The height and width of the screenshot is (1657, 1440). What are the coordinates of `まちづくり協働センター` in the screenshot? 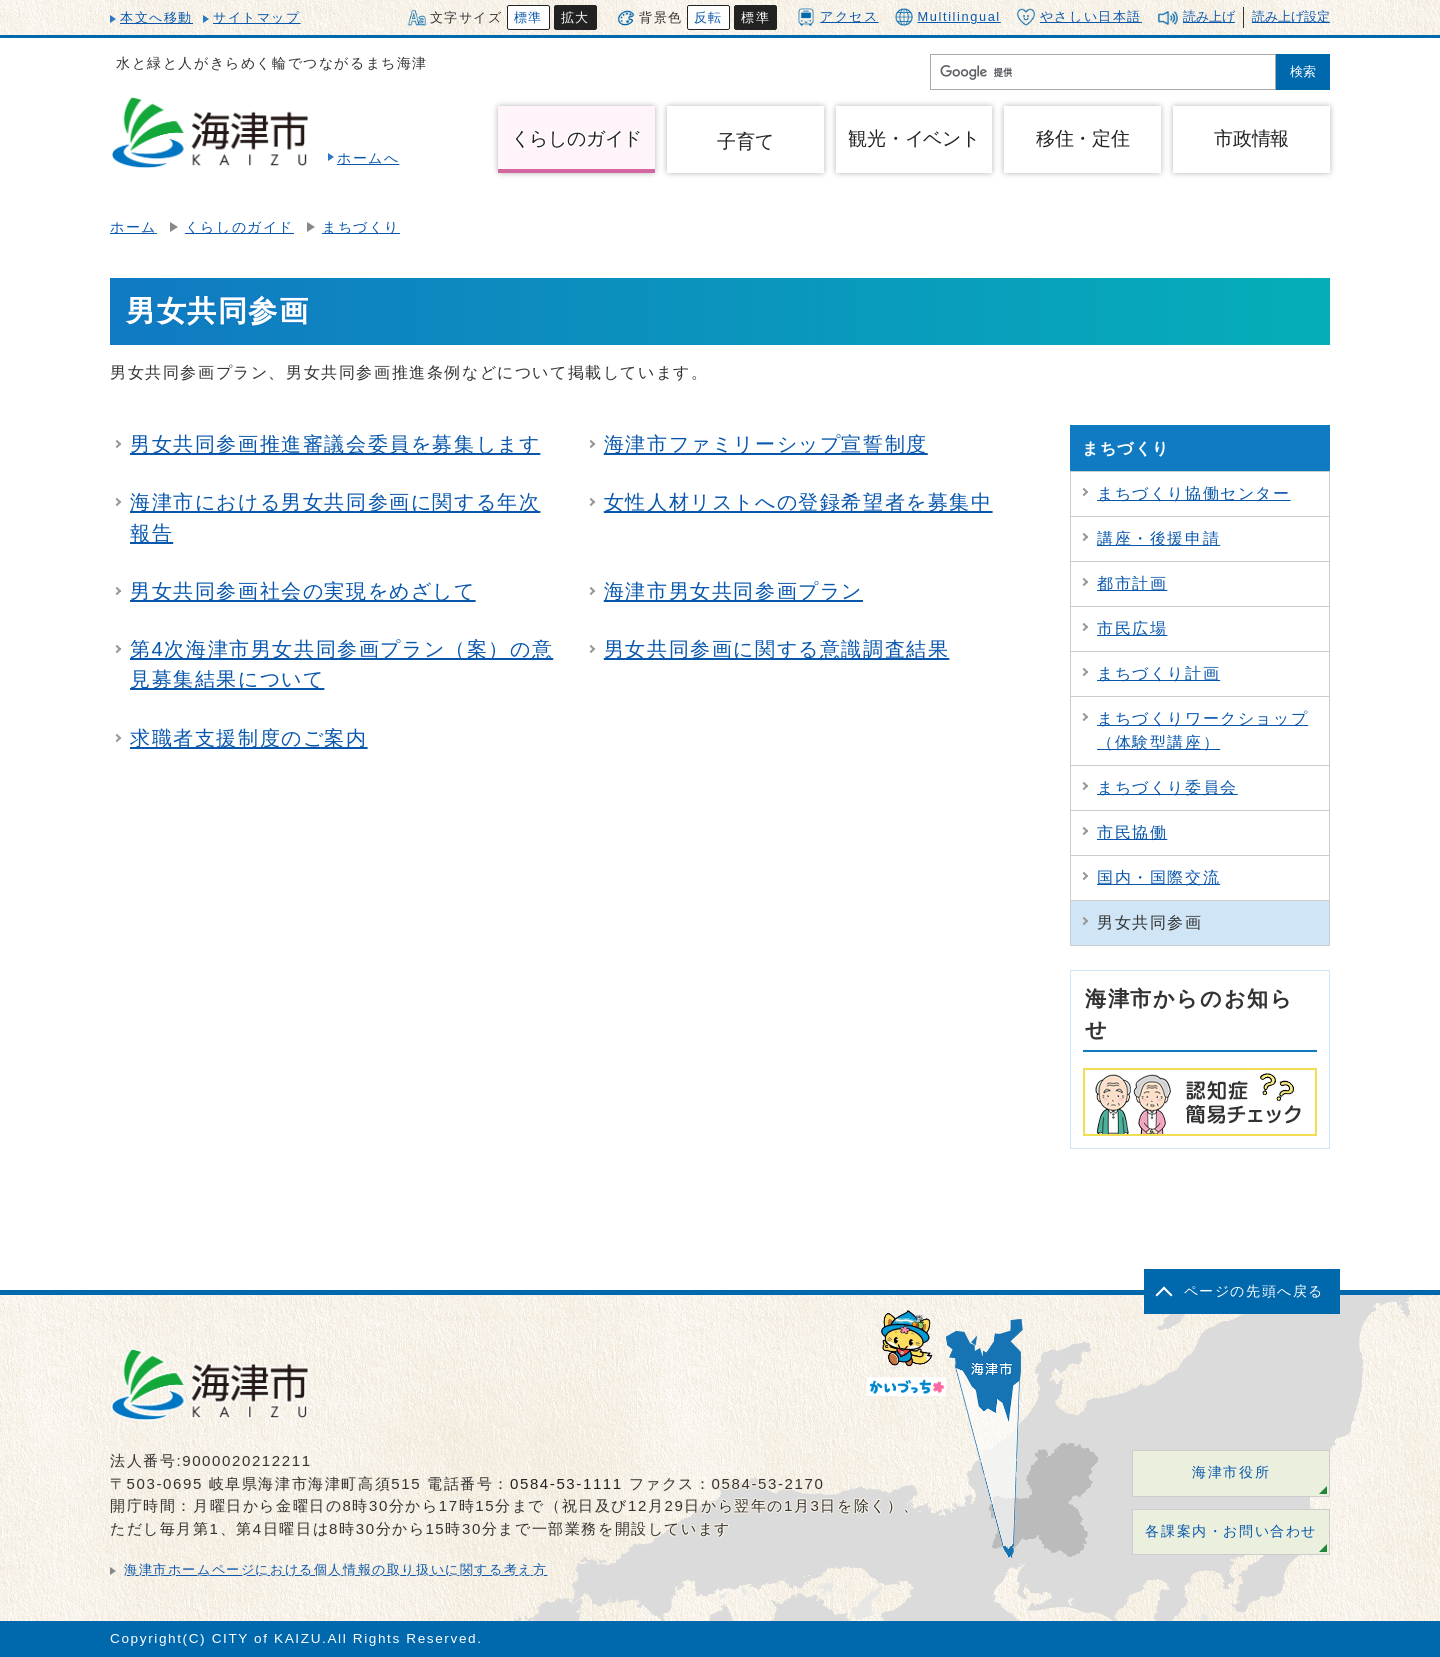 It's located at (1194, 493).